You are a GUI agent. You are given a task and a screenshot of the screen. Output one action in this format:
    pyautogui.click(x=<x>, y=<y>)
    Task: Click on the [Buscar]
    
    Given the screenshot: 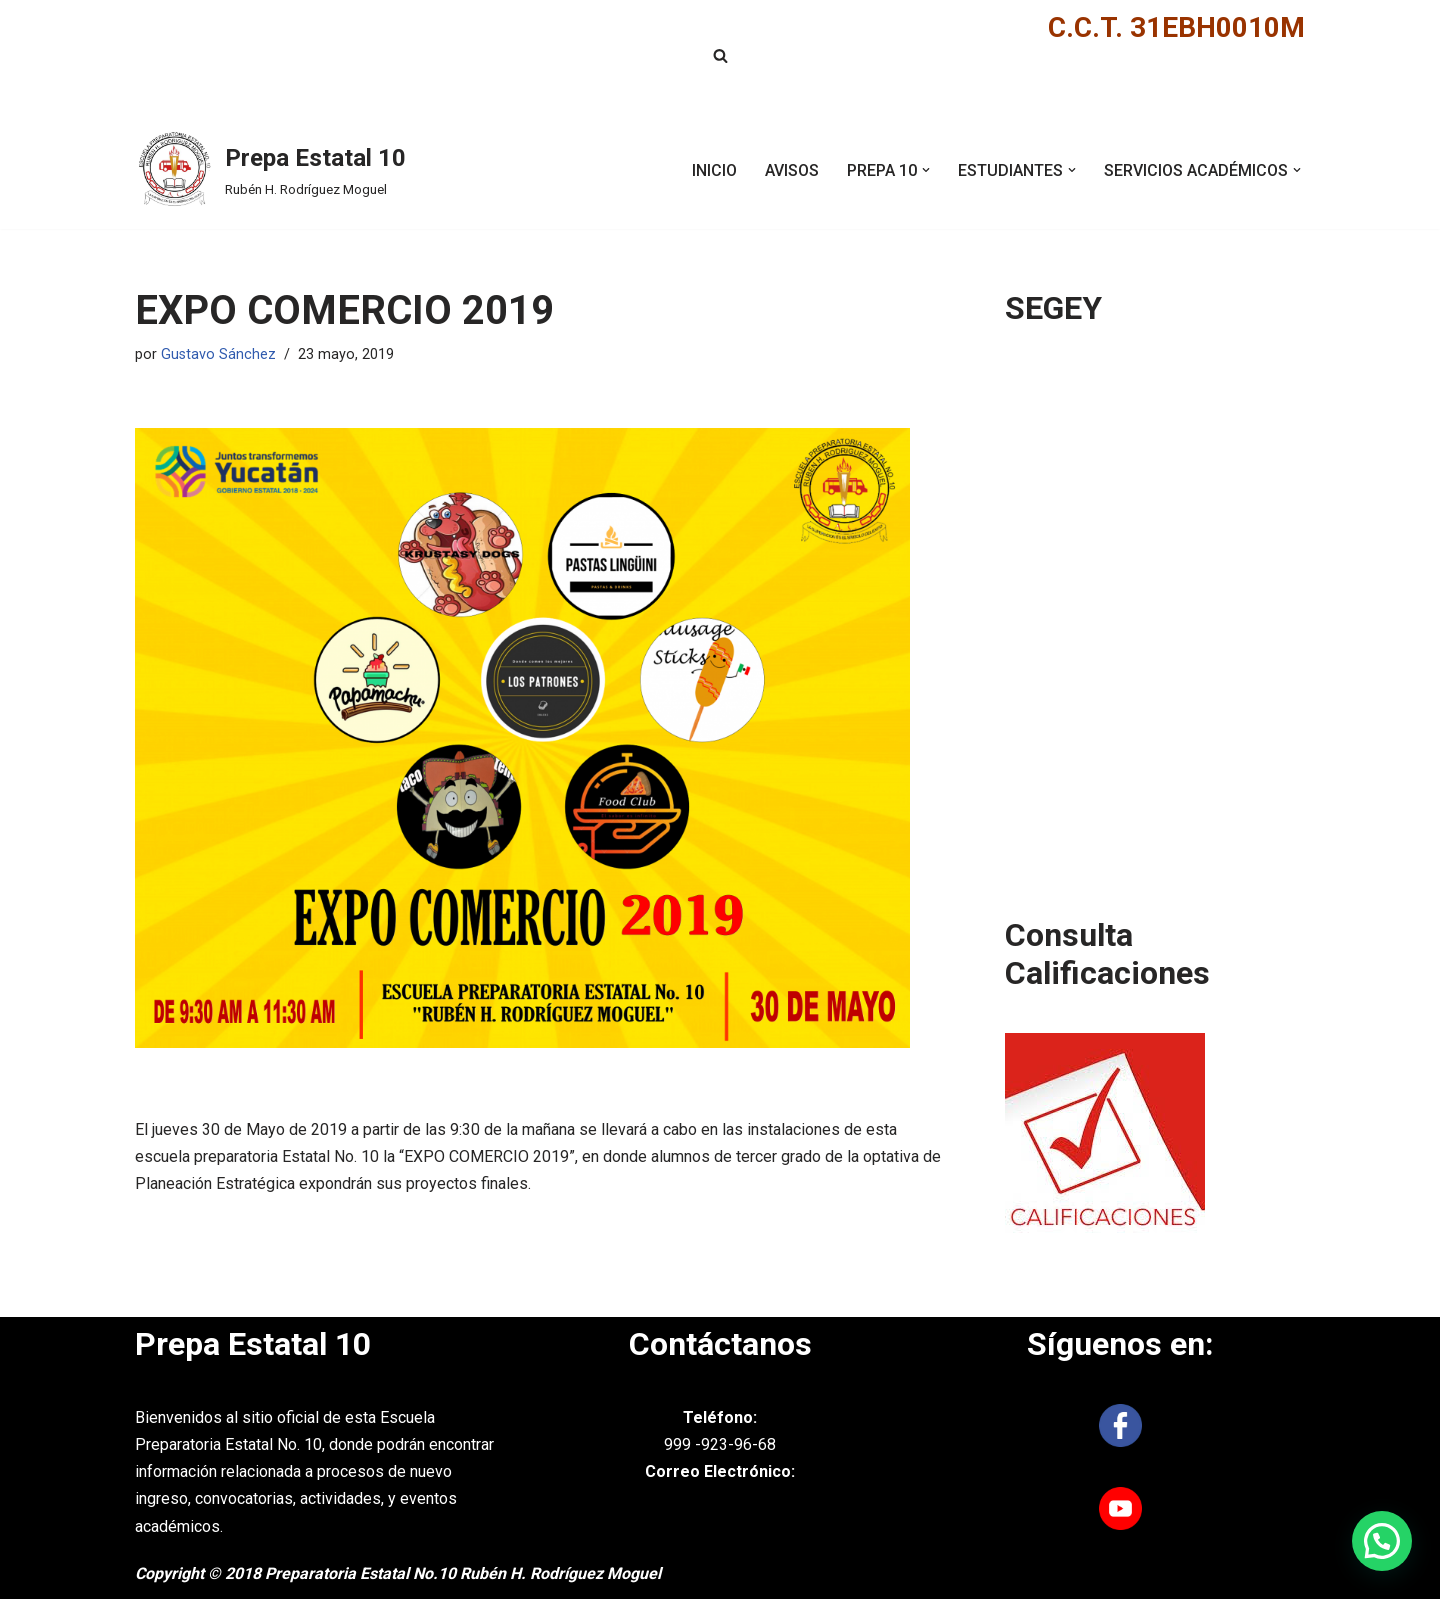 What is the action you would take?
    pyautogui.click(x=720, y=55)
    